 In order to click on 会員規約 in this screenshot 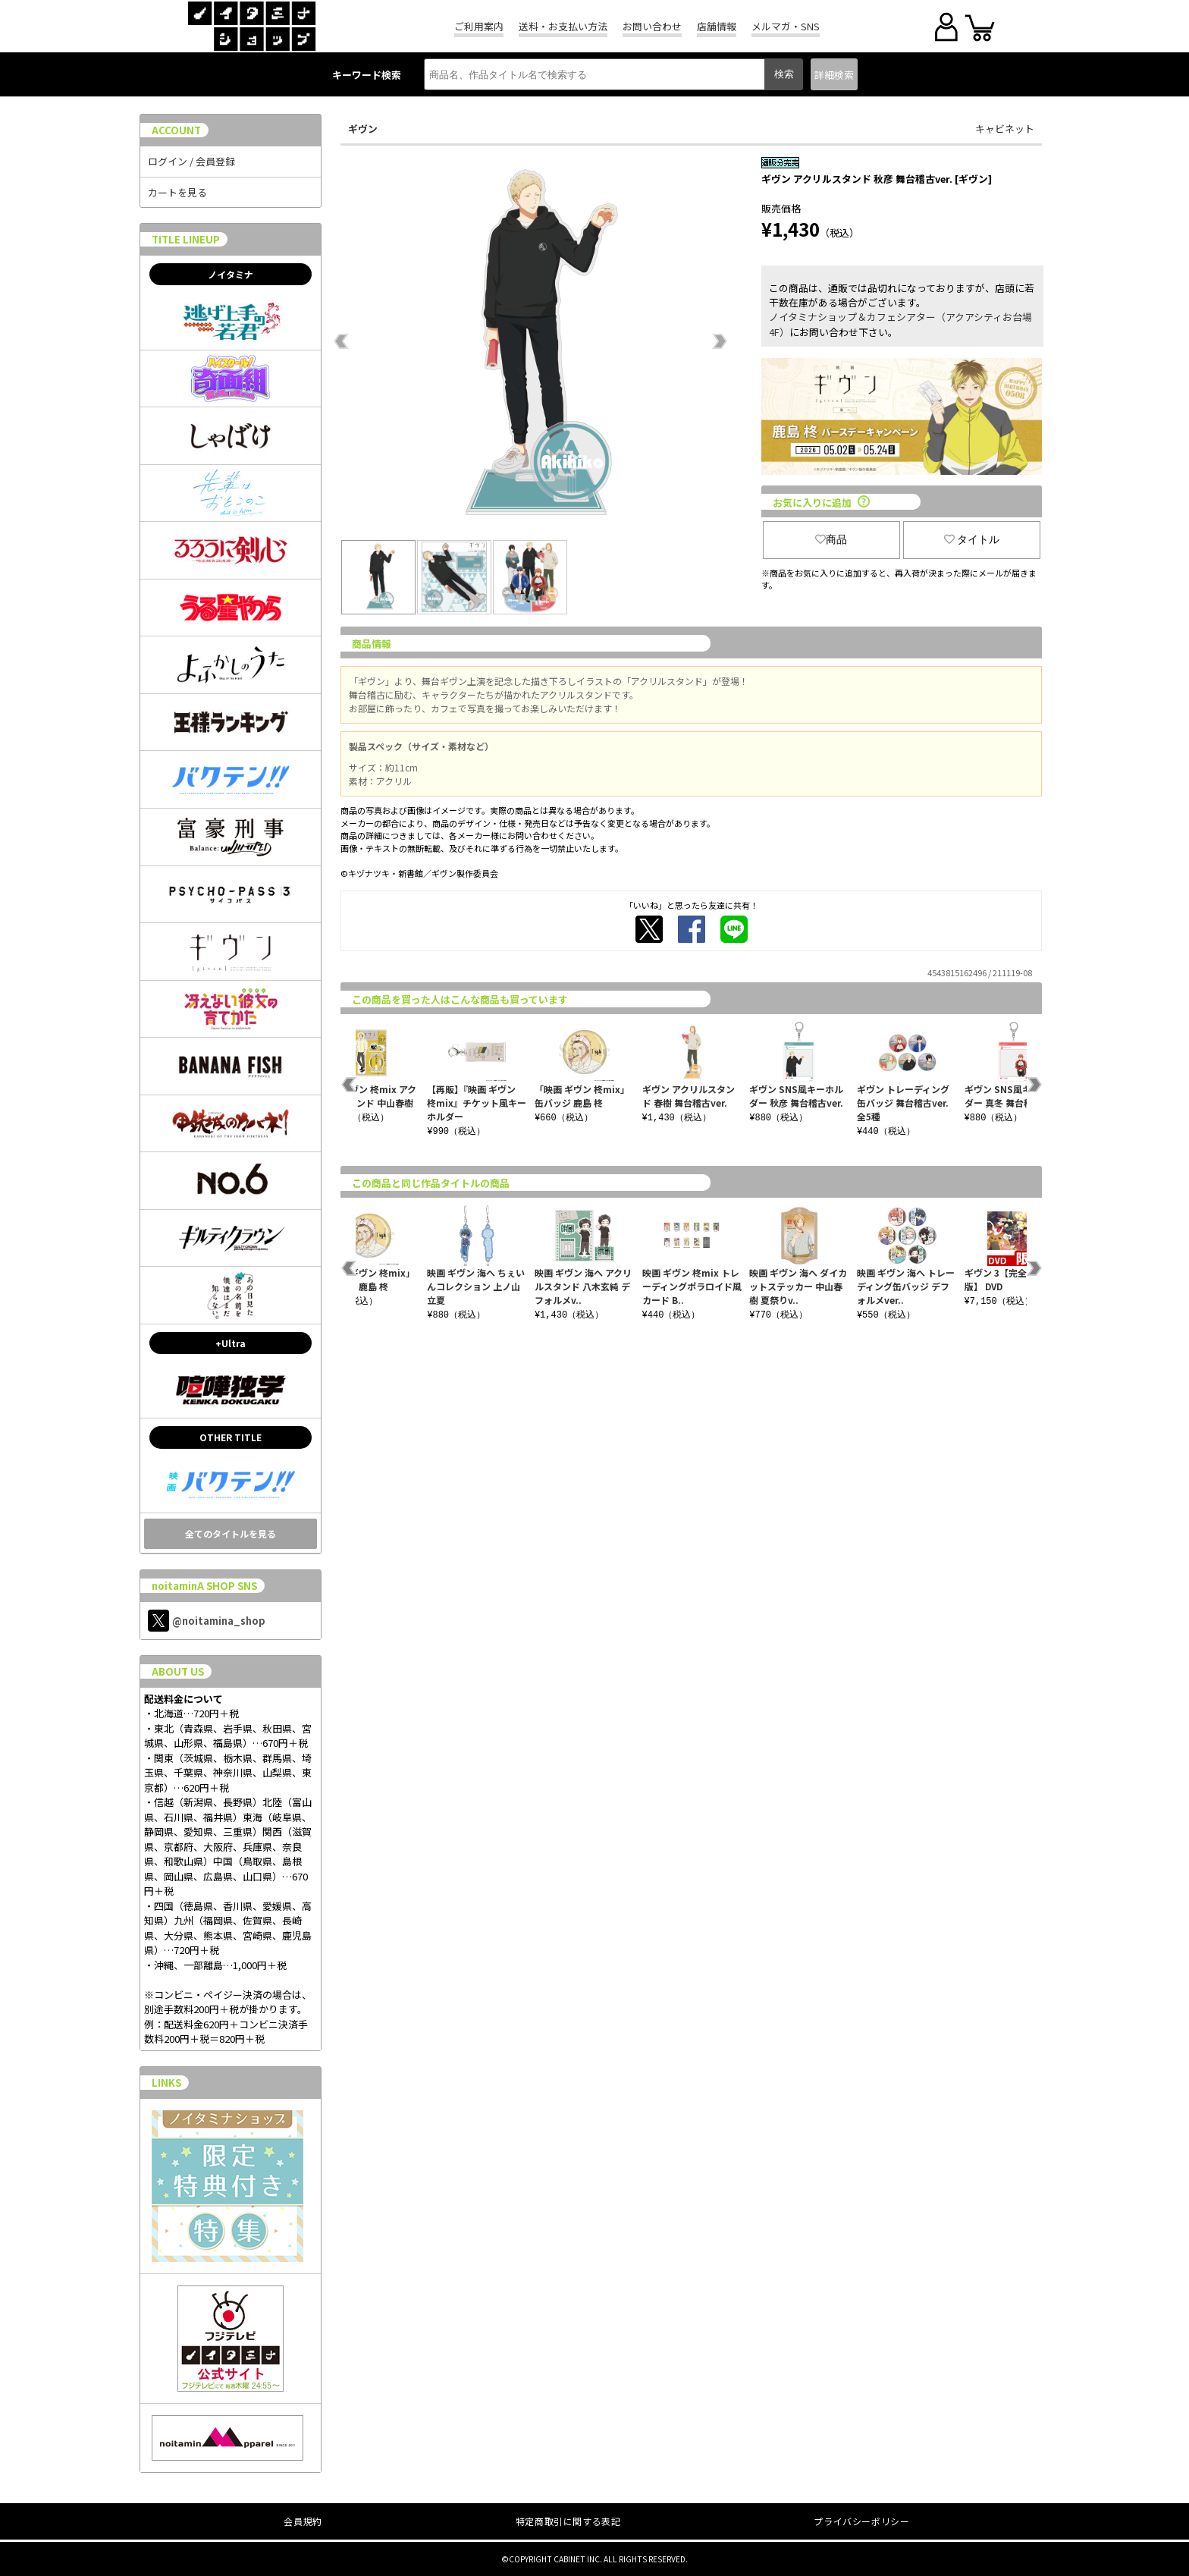, I will do `click(303, 2521)`.